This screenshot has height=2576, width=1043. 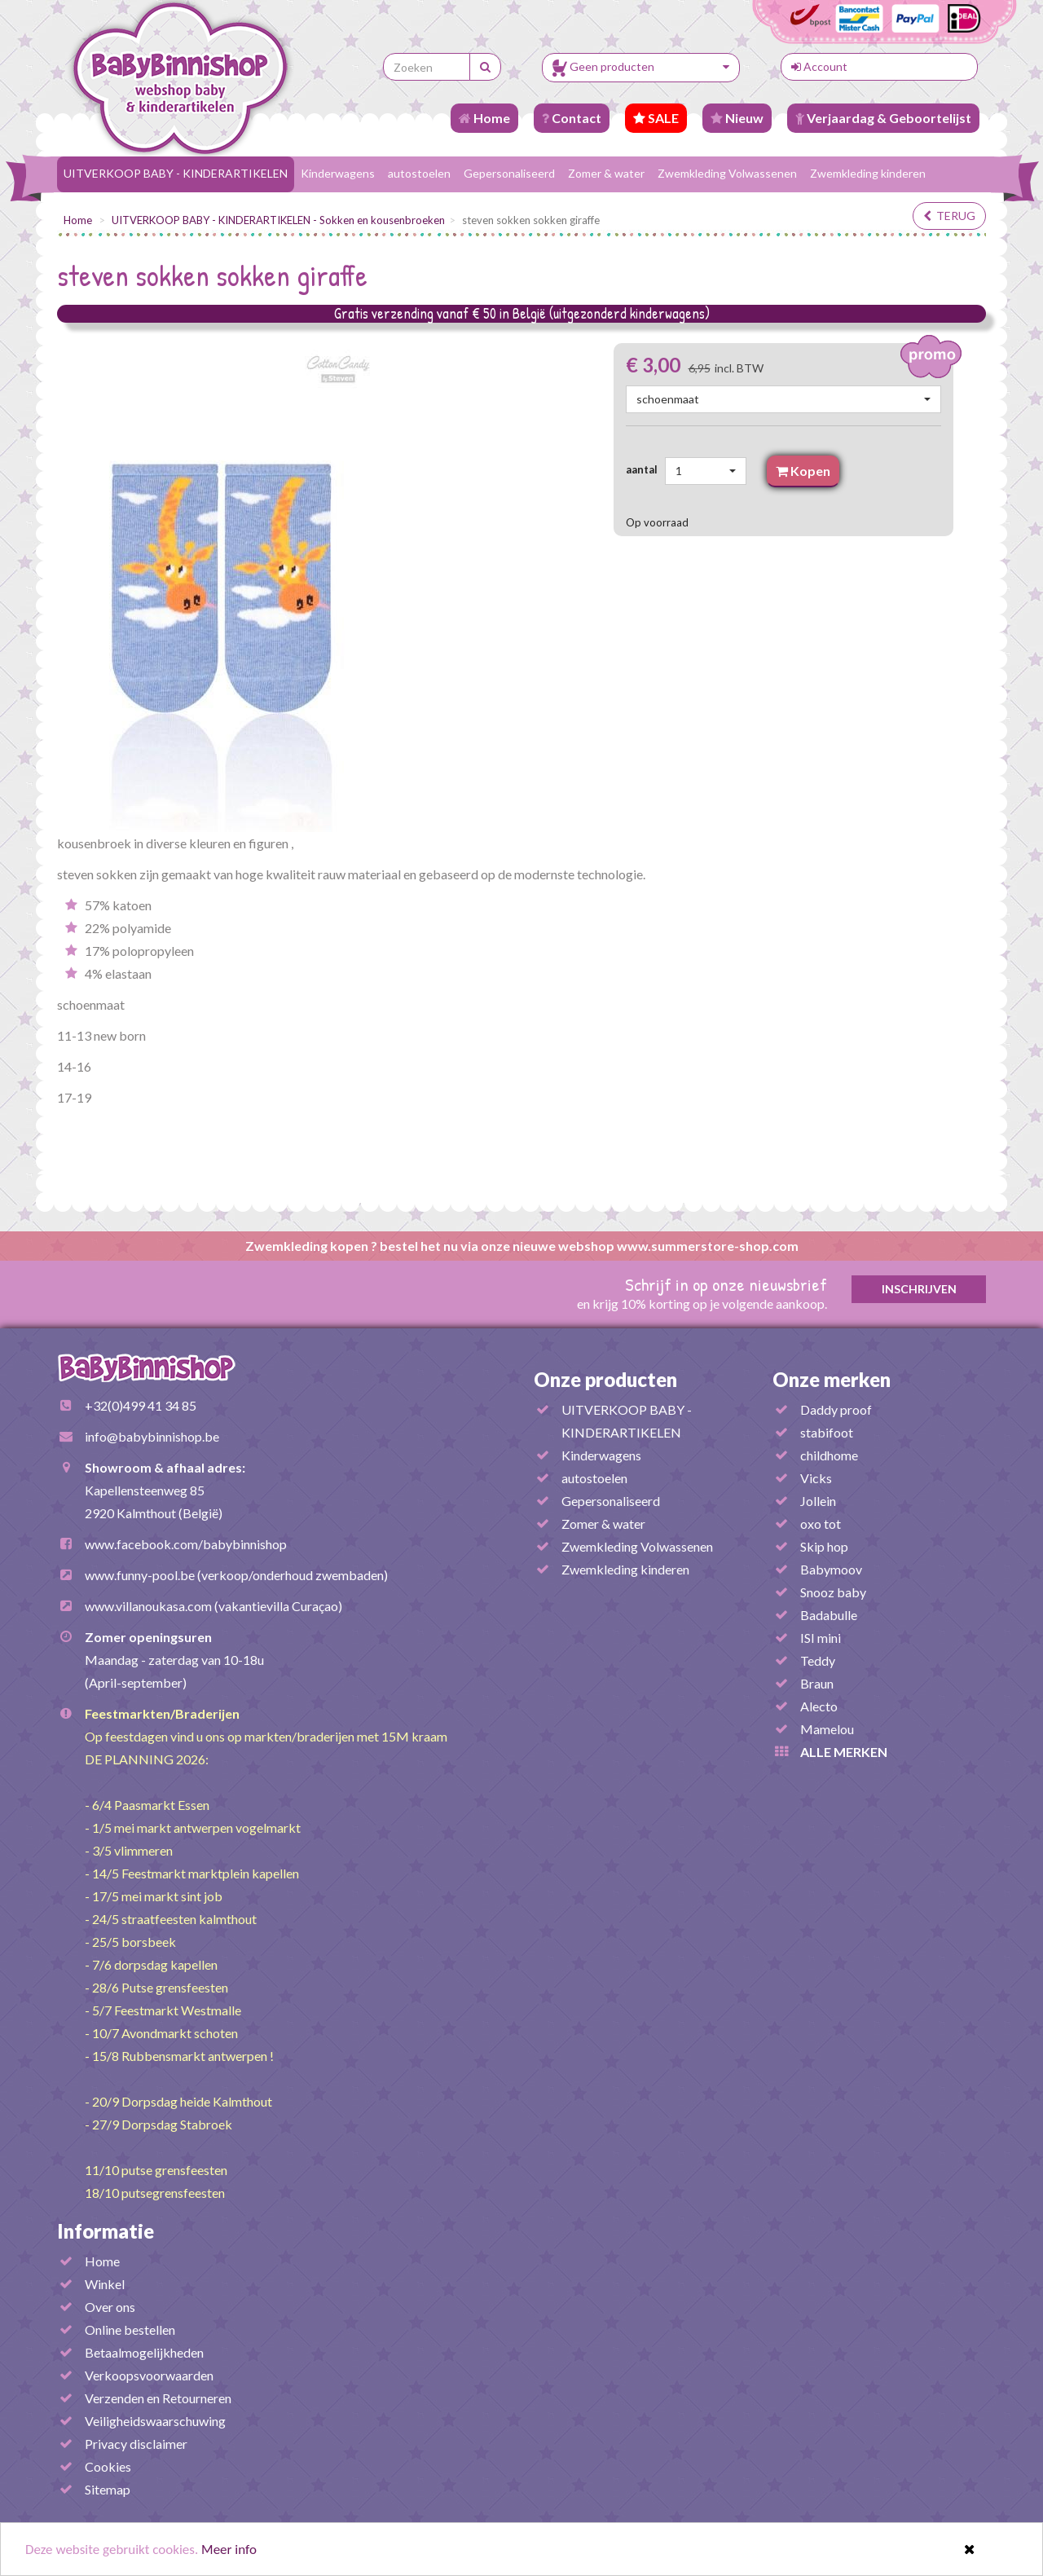 What do you see at coordinates (606, 173) in the screenshot?
I see `Zomer & water` at bounding box center [606, 173].